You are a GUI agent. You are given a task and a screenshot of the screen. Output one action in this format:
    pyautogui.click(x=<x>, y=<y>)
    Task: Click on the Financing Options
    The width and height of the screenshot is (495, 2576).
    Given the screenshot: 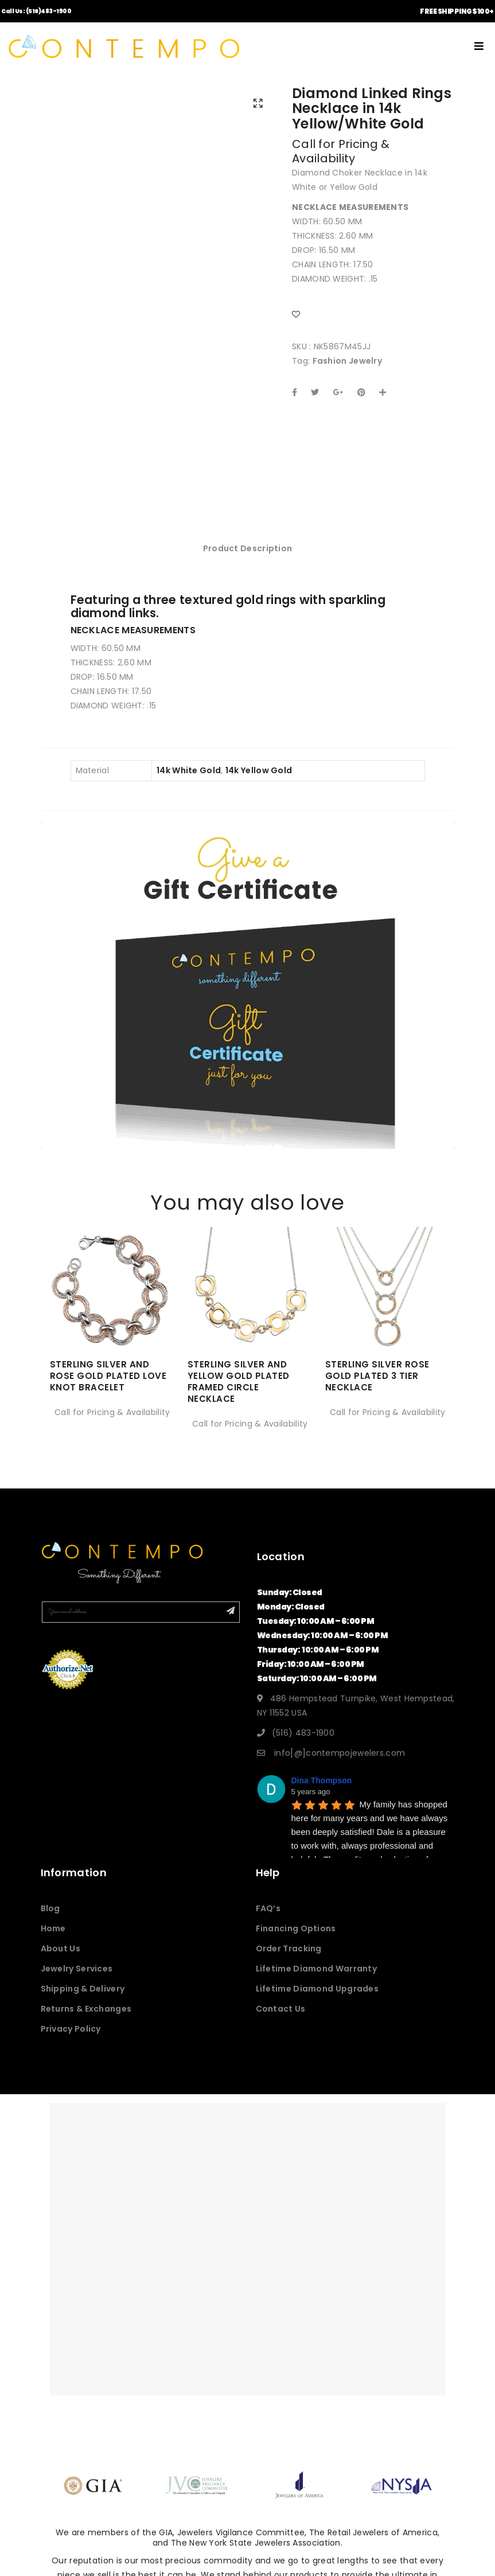 What is the action you would take?
    pyautogui.click(x=296, y=1942)
    